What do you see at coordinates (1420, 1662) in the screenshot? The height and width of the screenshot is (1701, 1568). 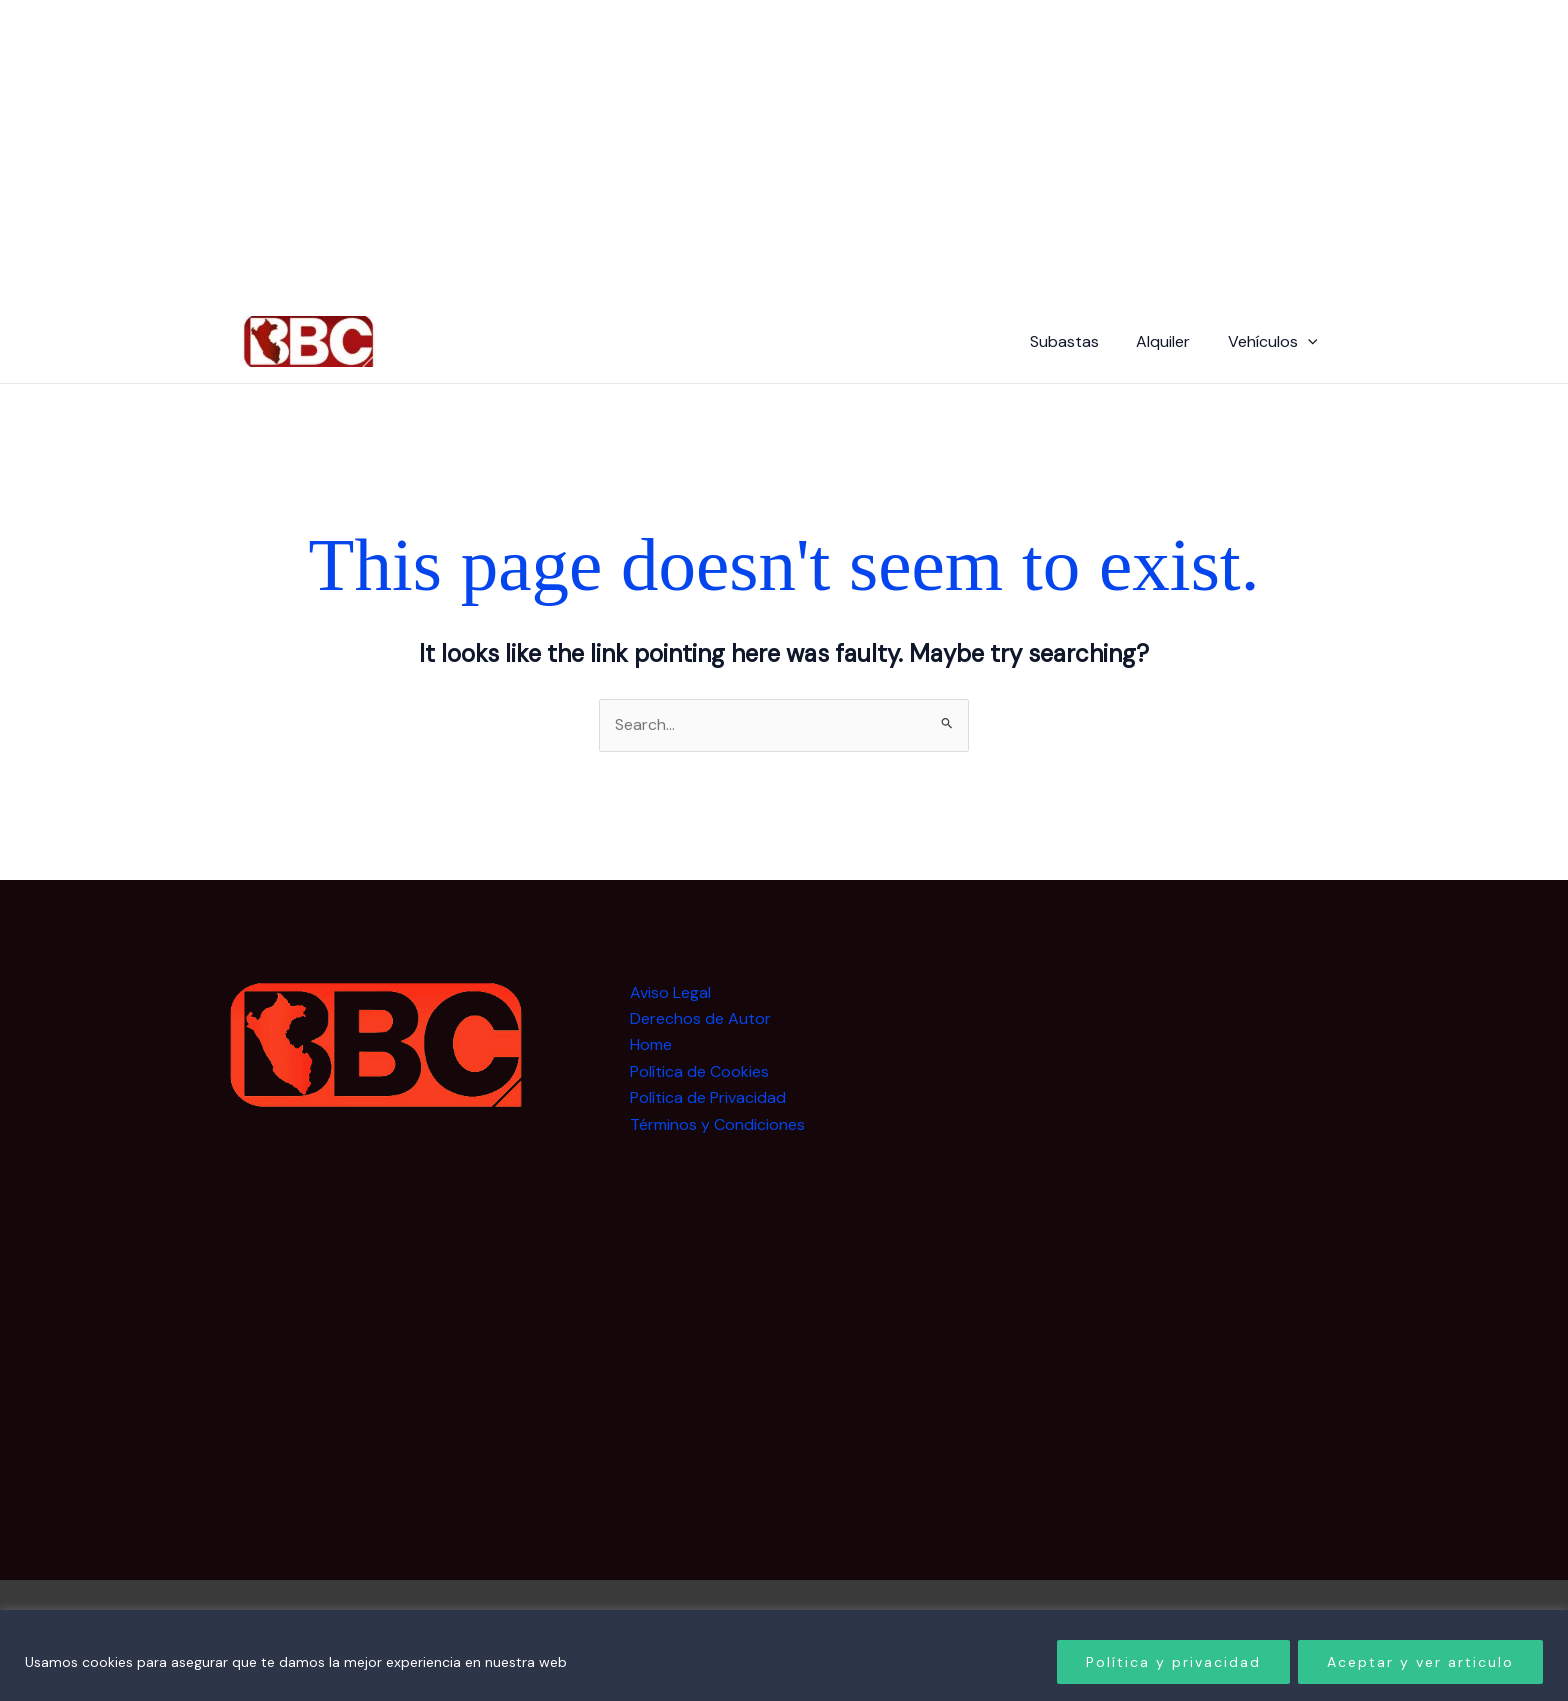 I see `Aceptar y ver articulo` at bounding box center [1420, 1662].